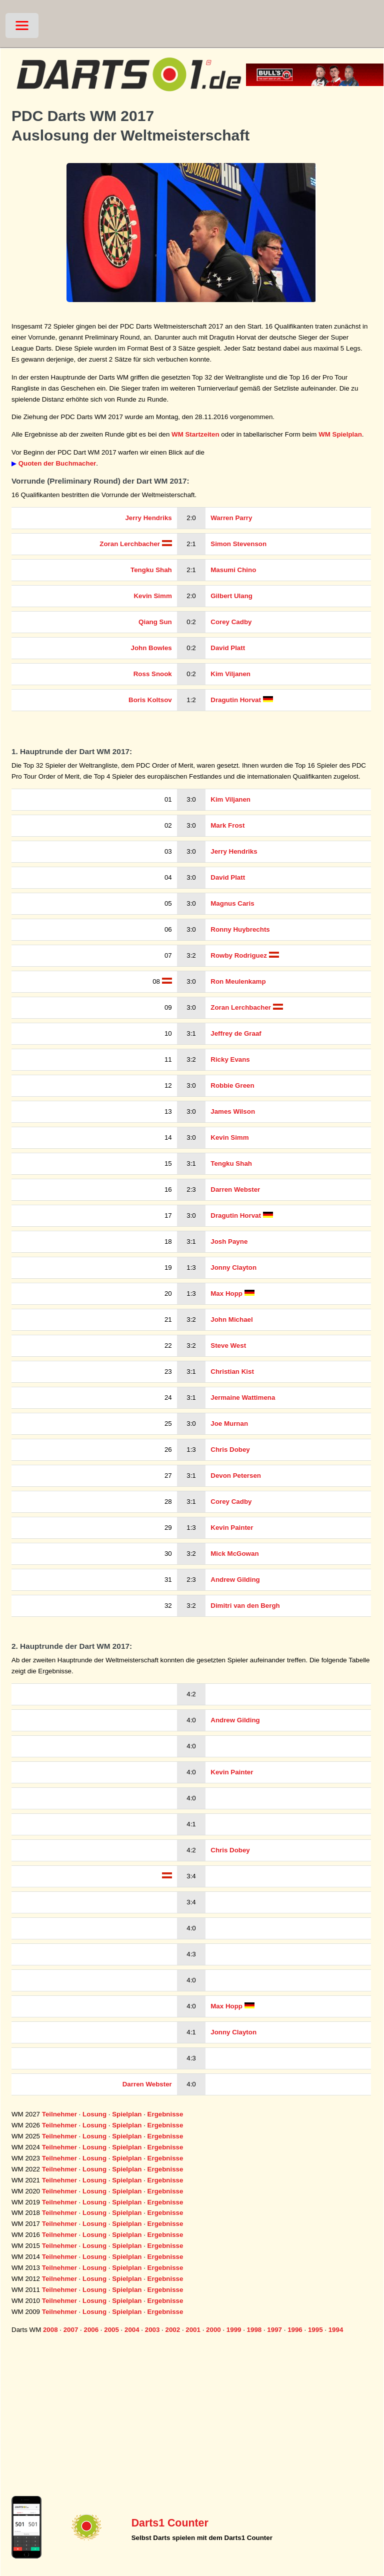 The image size is (384, 2576). Describe the element at coordinates (152, 2329) in the screenshot. I see `2003` at that location.